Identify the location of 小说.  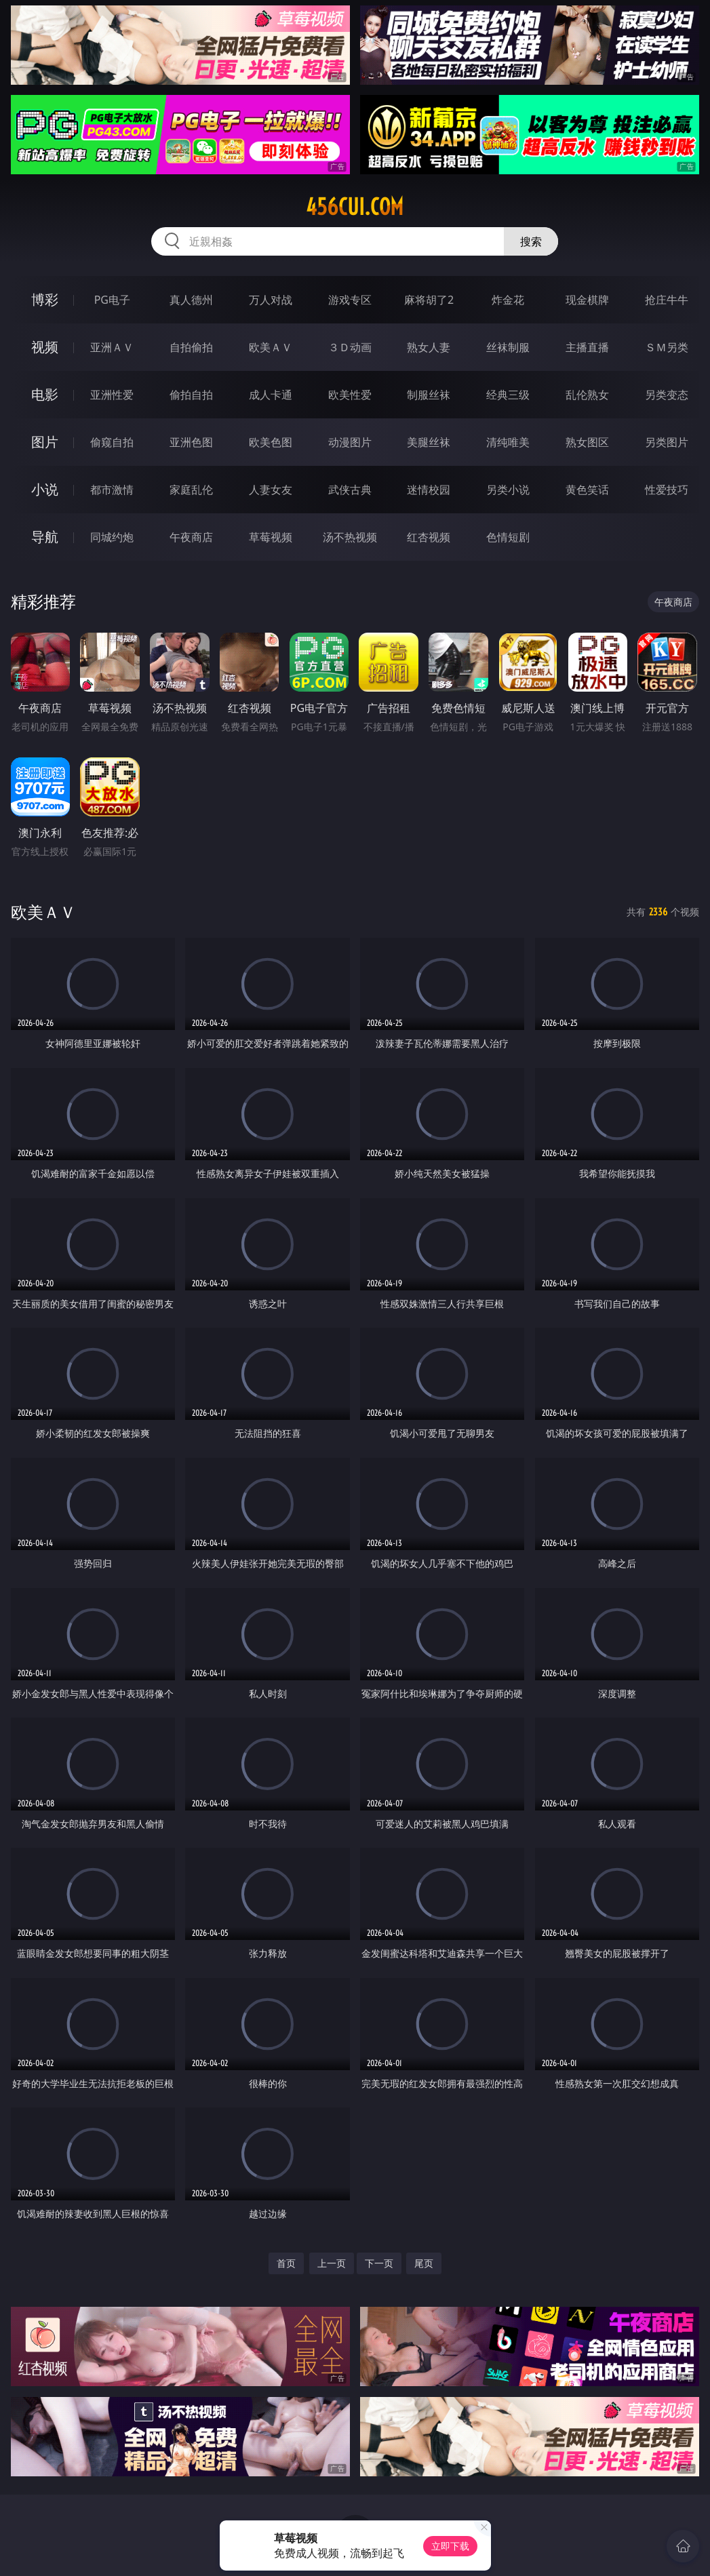
(44, 489).